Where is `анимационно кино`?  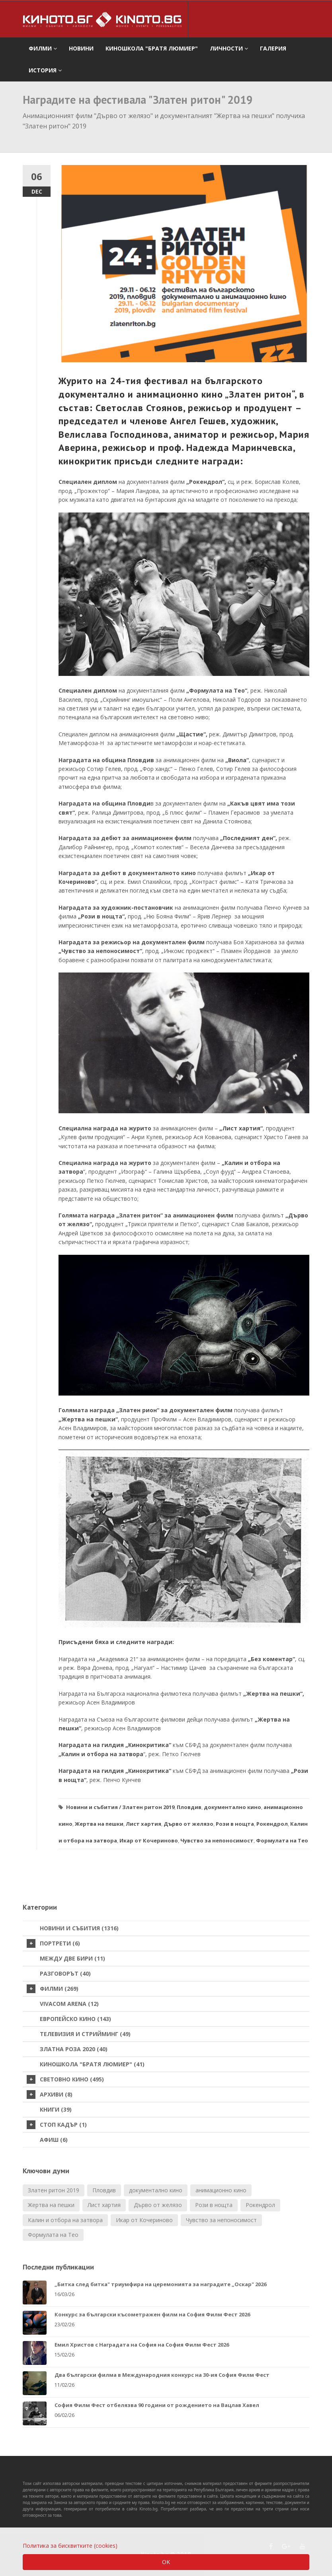 анимационно кино is located at coordinates (220, 2190).